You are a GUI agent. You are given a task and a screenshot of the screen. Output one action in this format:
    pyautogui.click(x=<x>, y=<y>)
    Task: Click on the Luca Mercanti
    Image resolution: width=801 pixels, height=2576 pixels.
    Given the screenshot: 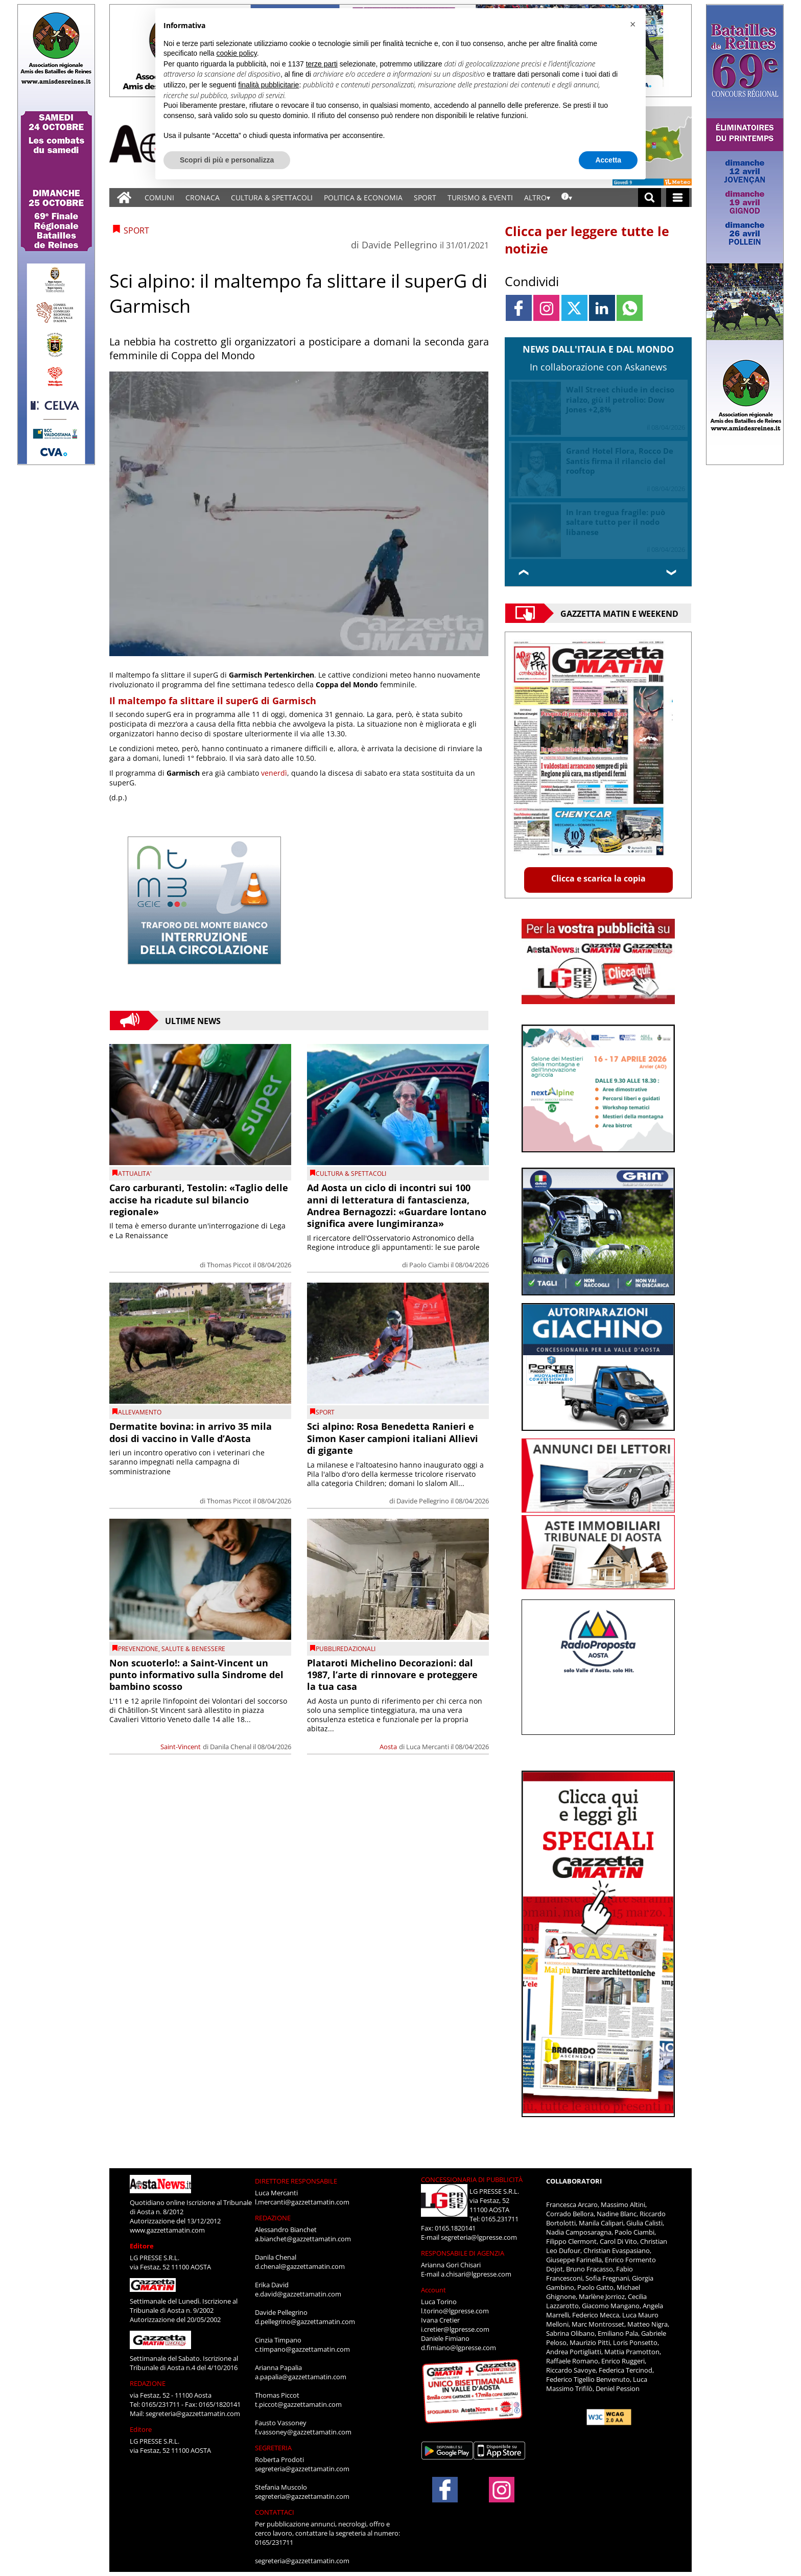 What is the action you would take?
    pyautogui.click(x=427, y=1746)
    